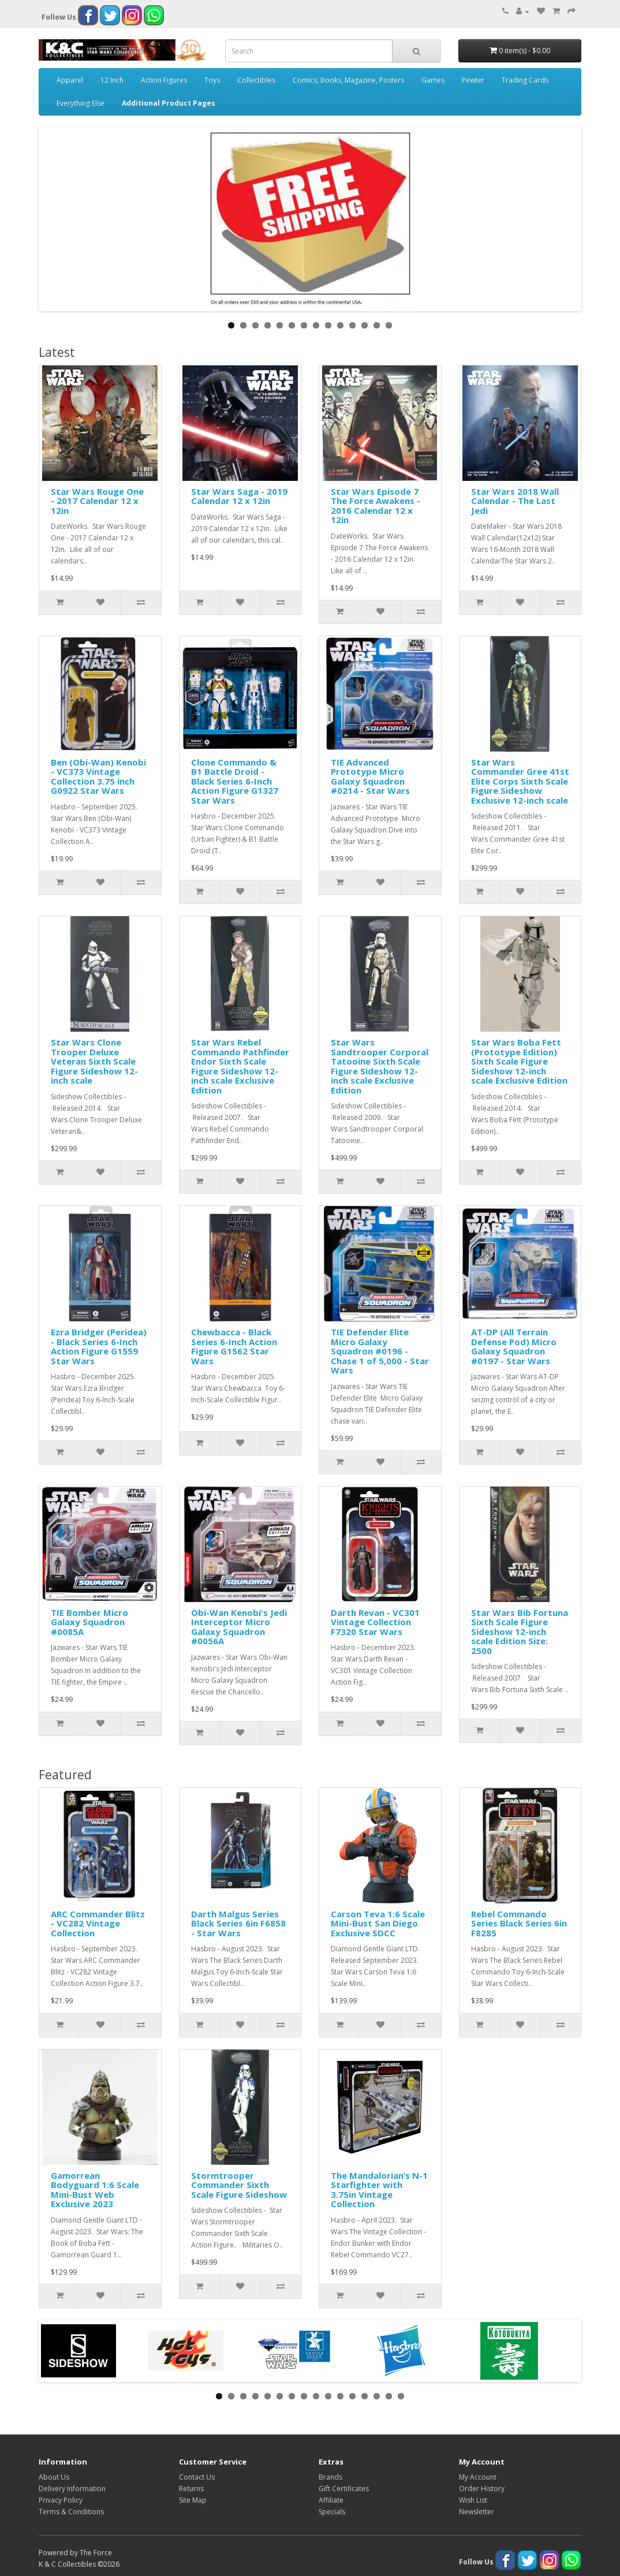 This screenshot has height=2576, width=620. Describe the element at coordinates (191, 2488) in the screenshot. I see `Returns` at that location.